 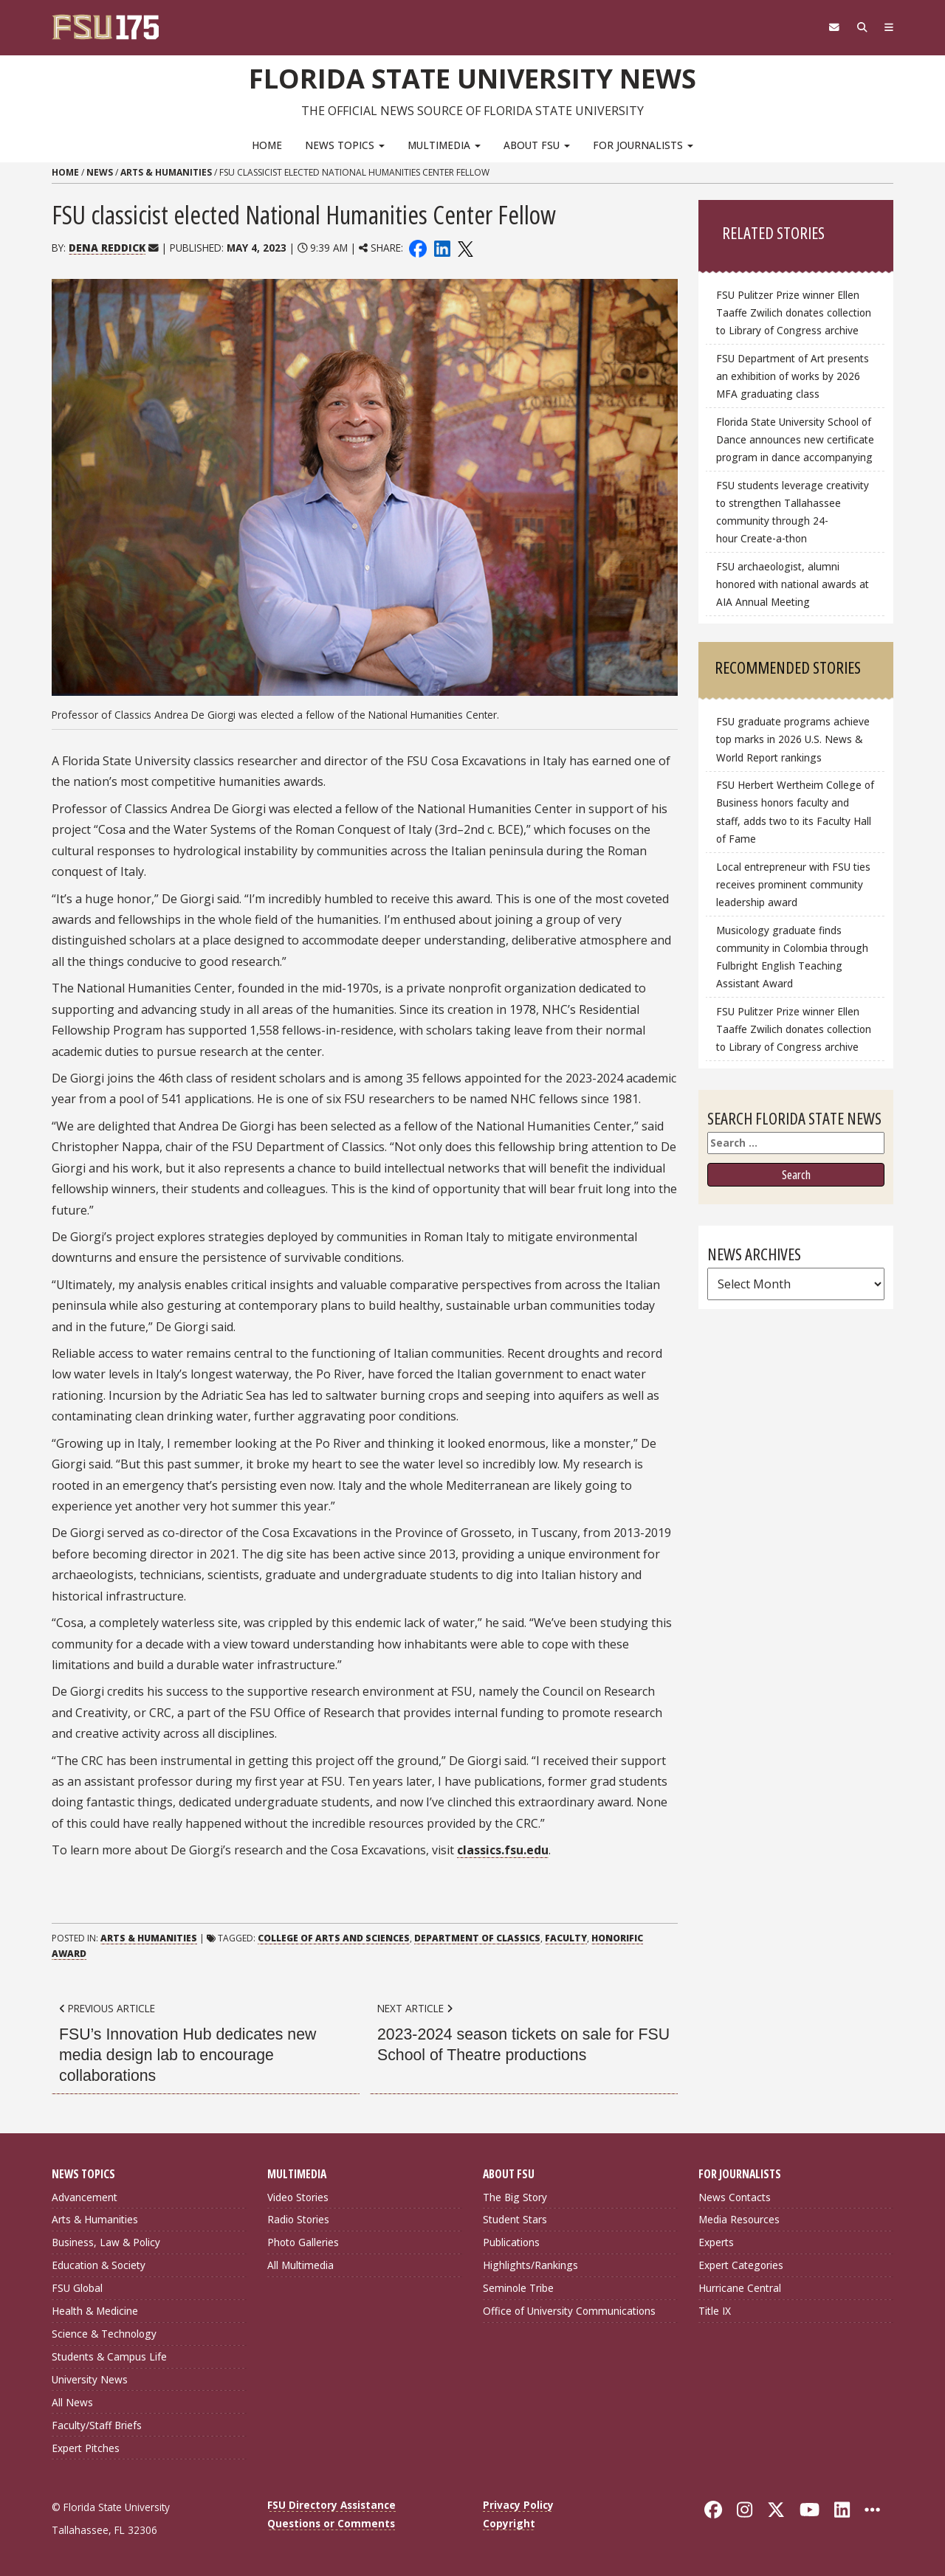 What do you see at coordinates (98, 2265) in the screenshot?
I see `Education & Society` at bounding box center [98, 2265].